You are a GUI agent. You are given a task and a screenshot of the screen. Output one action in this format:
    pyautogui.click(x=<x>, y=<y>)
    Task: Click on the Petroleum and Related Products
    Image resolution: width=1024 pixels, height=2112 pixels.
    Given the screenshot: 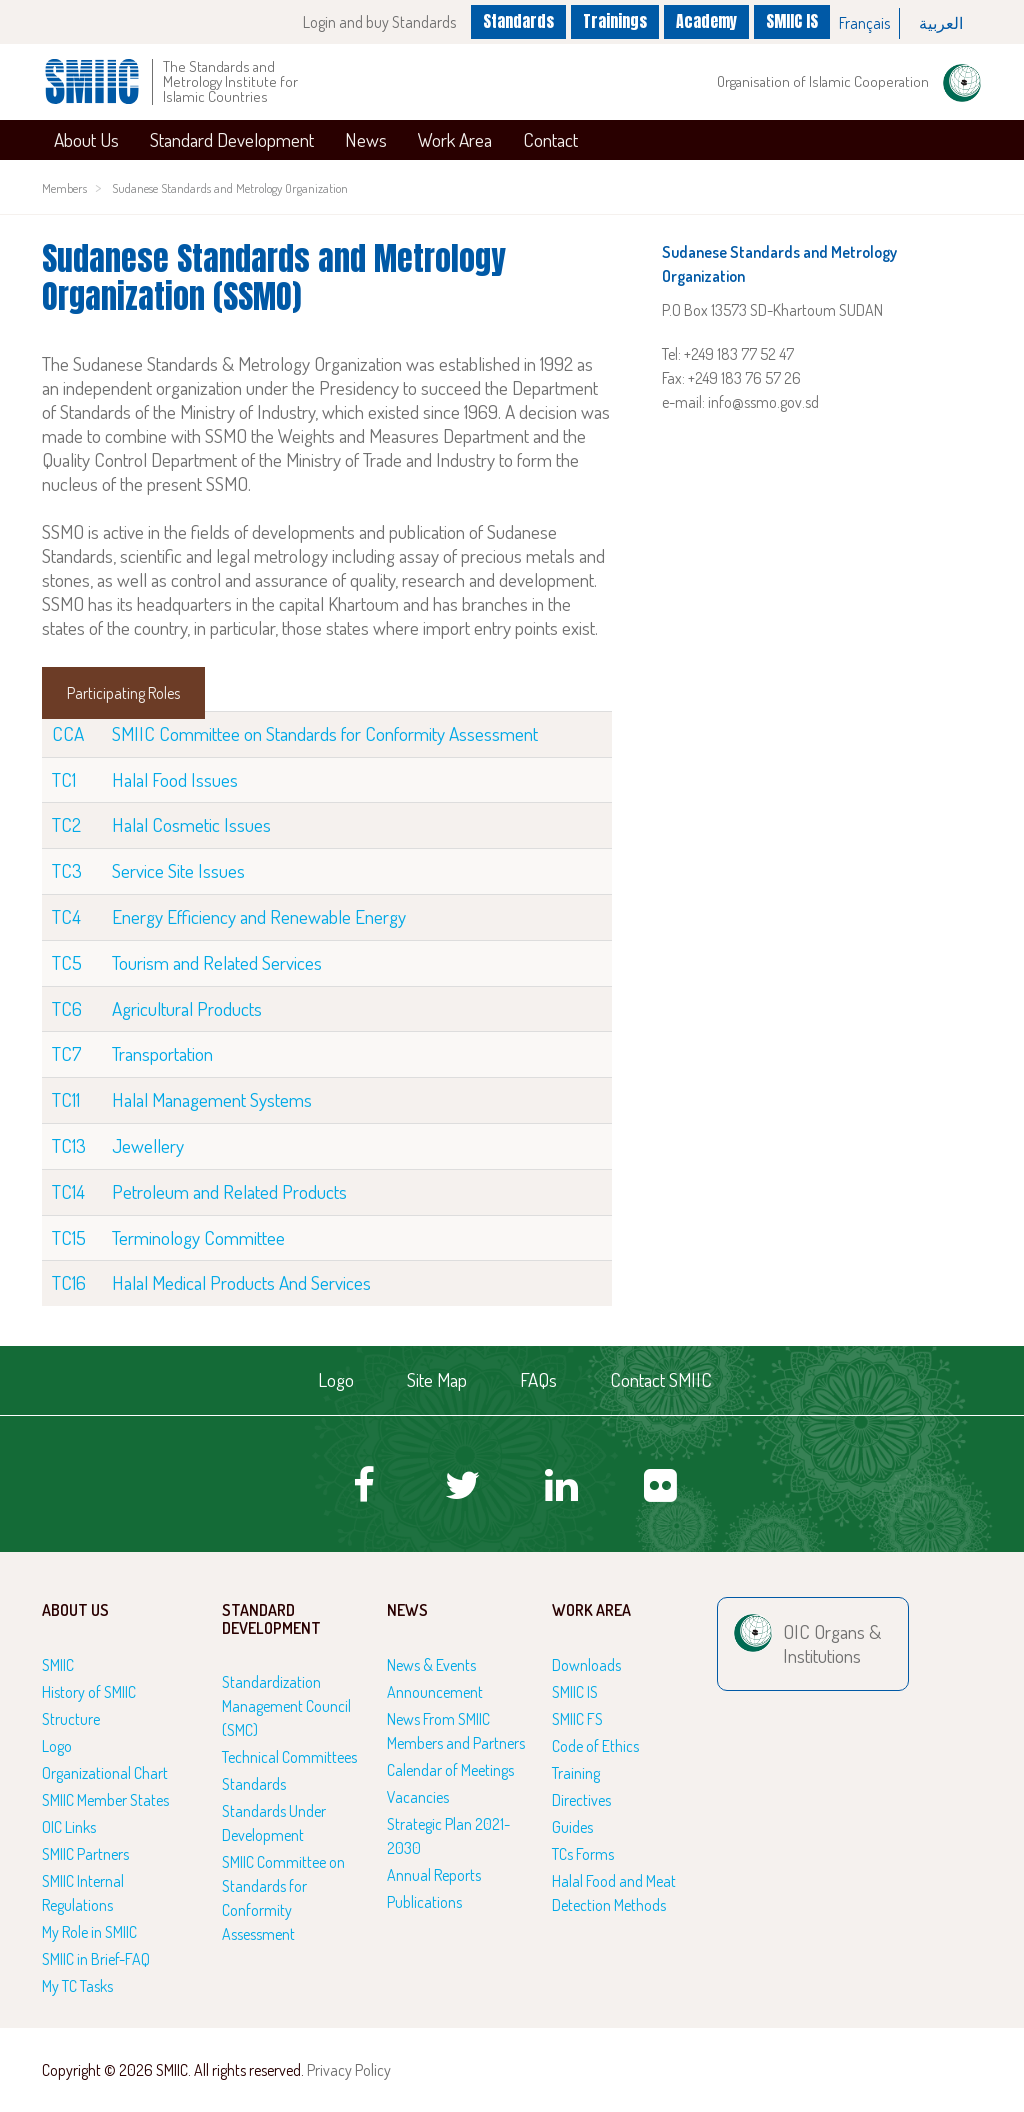 What is the action you would take?
    pyautogui.click(x=229, y=1191)
    